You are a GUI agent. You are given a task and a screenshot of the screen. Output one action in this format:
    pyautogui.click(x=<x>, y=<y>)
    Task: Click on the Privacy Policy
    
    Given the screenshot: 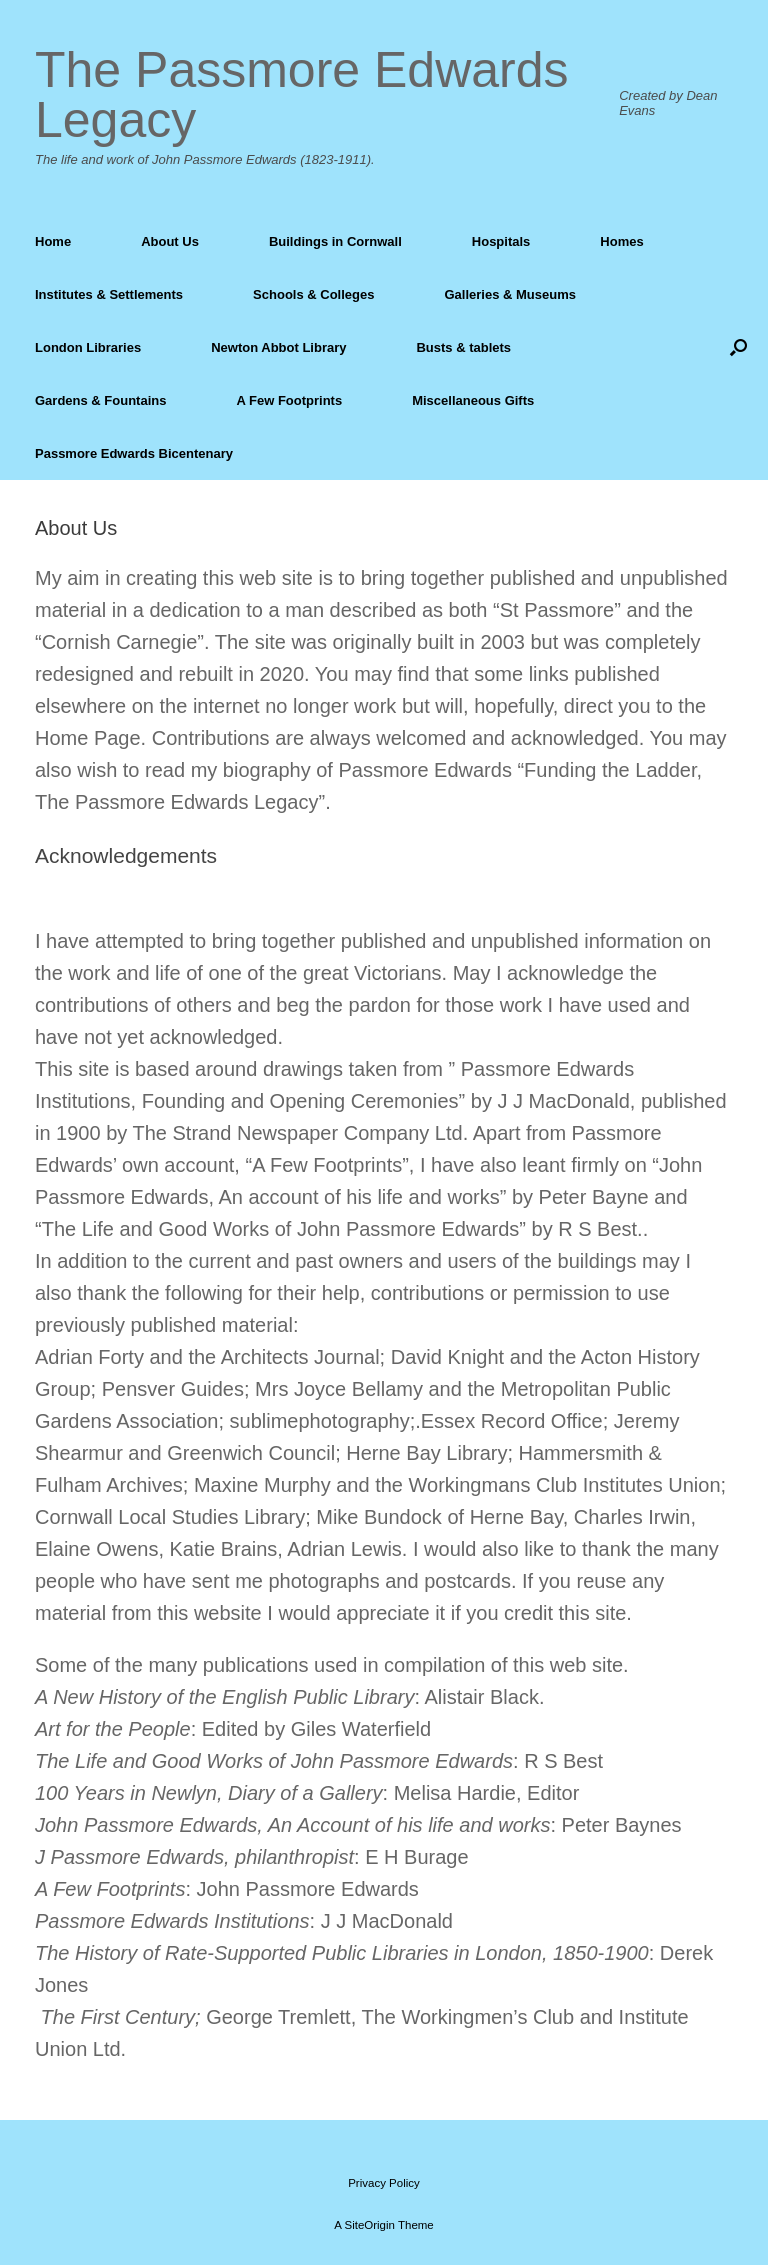 What is the action you would take?
    pyautogui.click(x=384, y=2183)
    